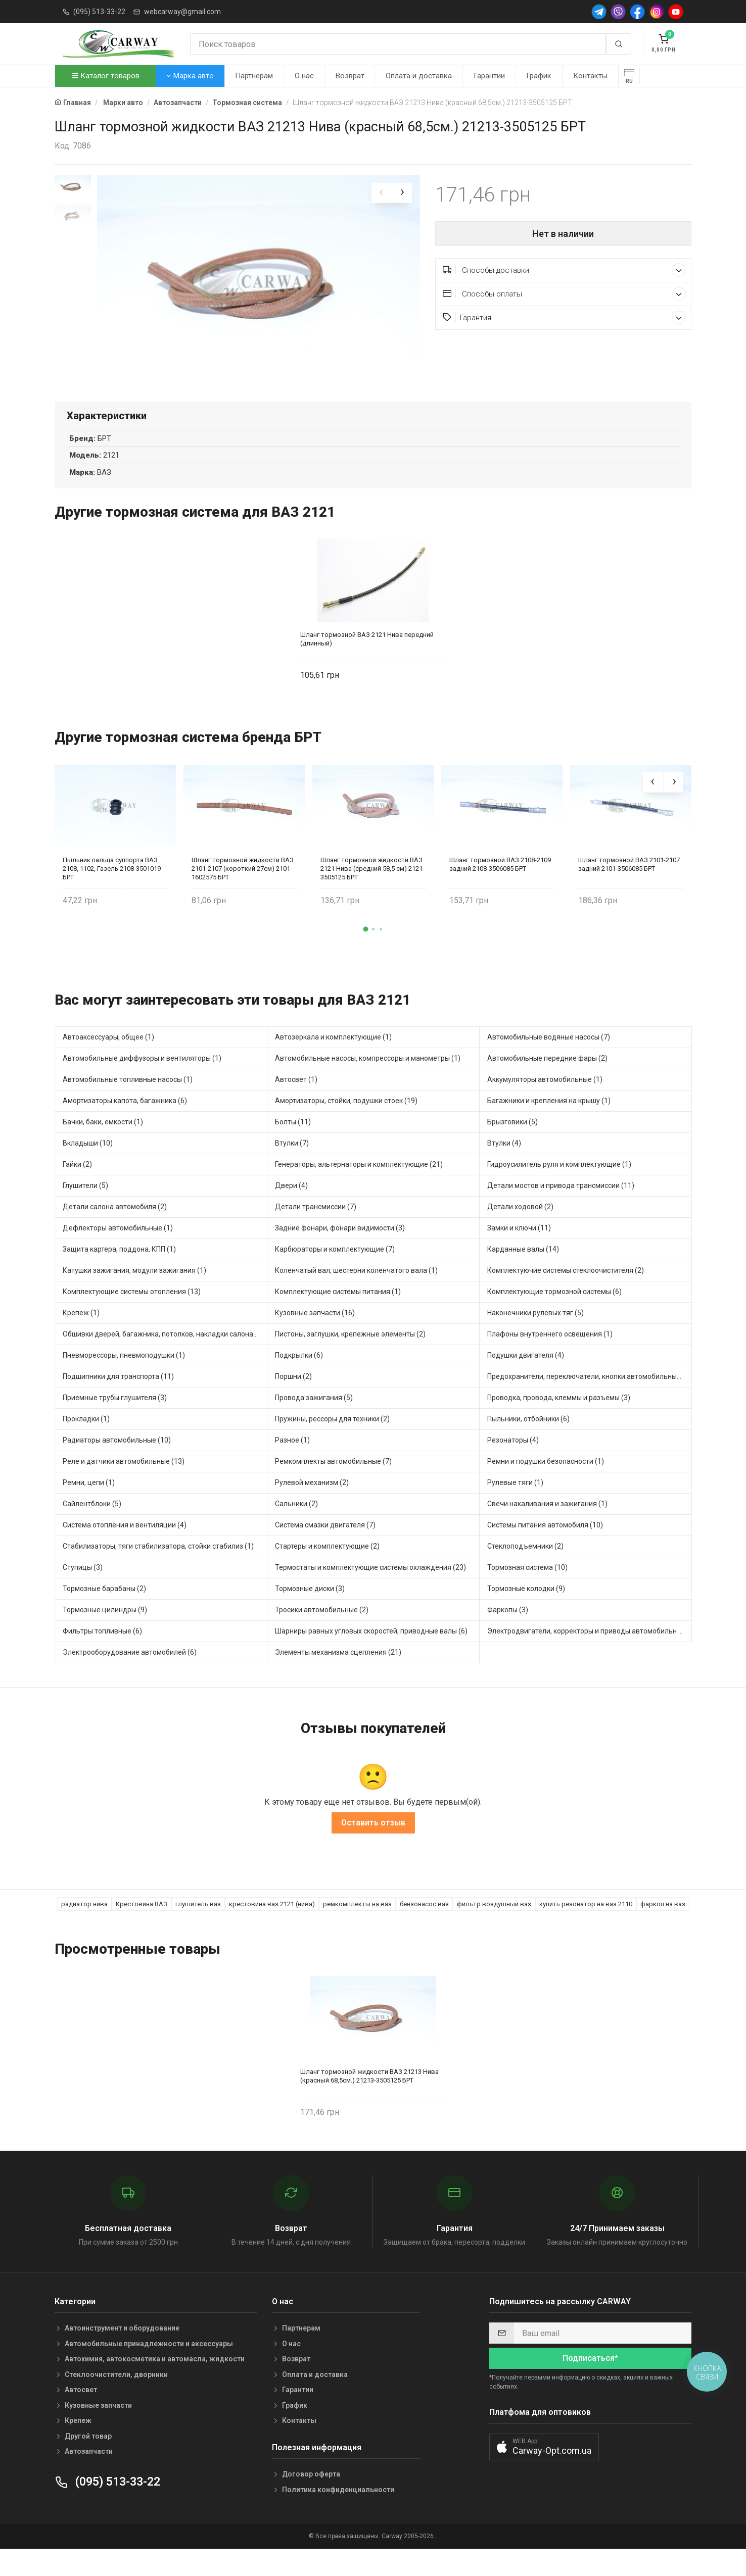  What do you see at coordinates (558, 1422) in the screenshot?
I see `Проводка, провода, клеммы и разъемы (3)` at bounding box center [558, 1422].